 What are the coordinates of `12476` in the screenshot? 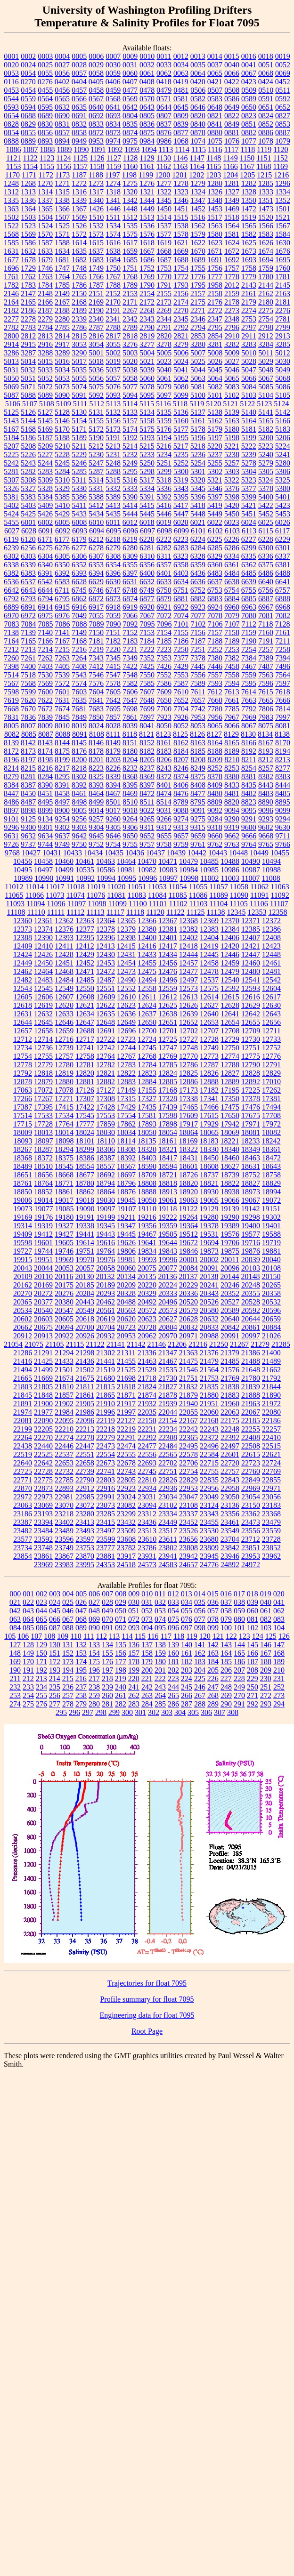 It's located at (167, 971).